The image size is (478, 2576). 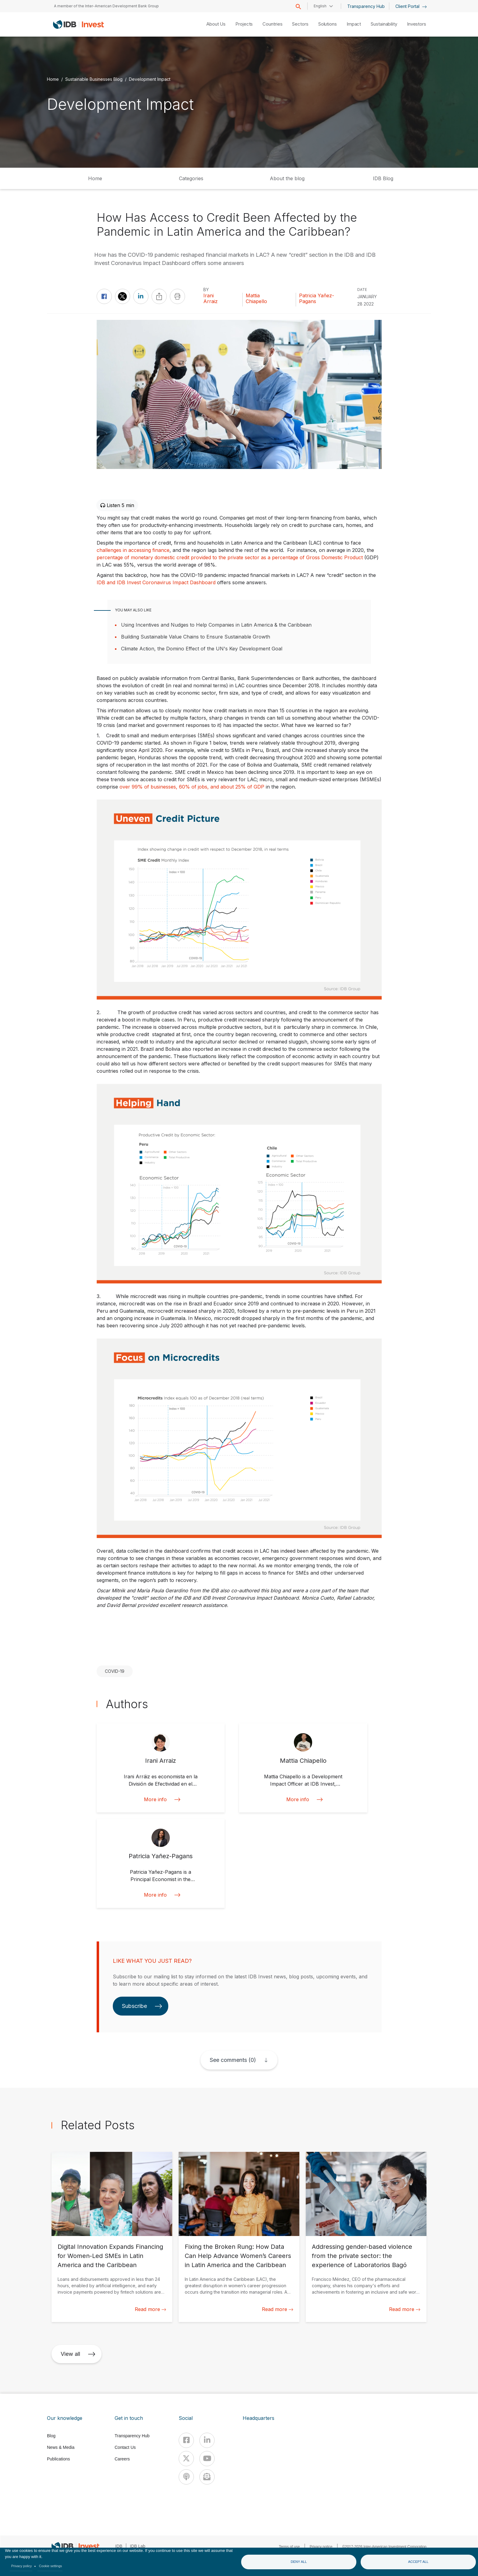 I want to click on Privacy policy, so click(x=21, y=2566).